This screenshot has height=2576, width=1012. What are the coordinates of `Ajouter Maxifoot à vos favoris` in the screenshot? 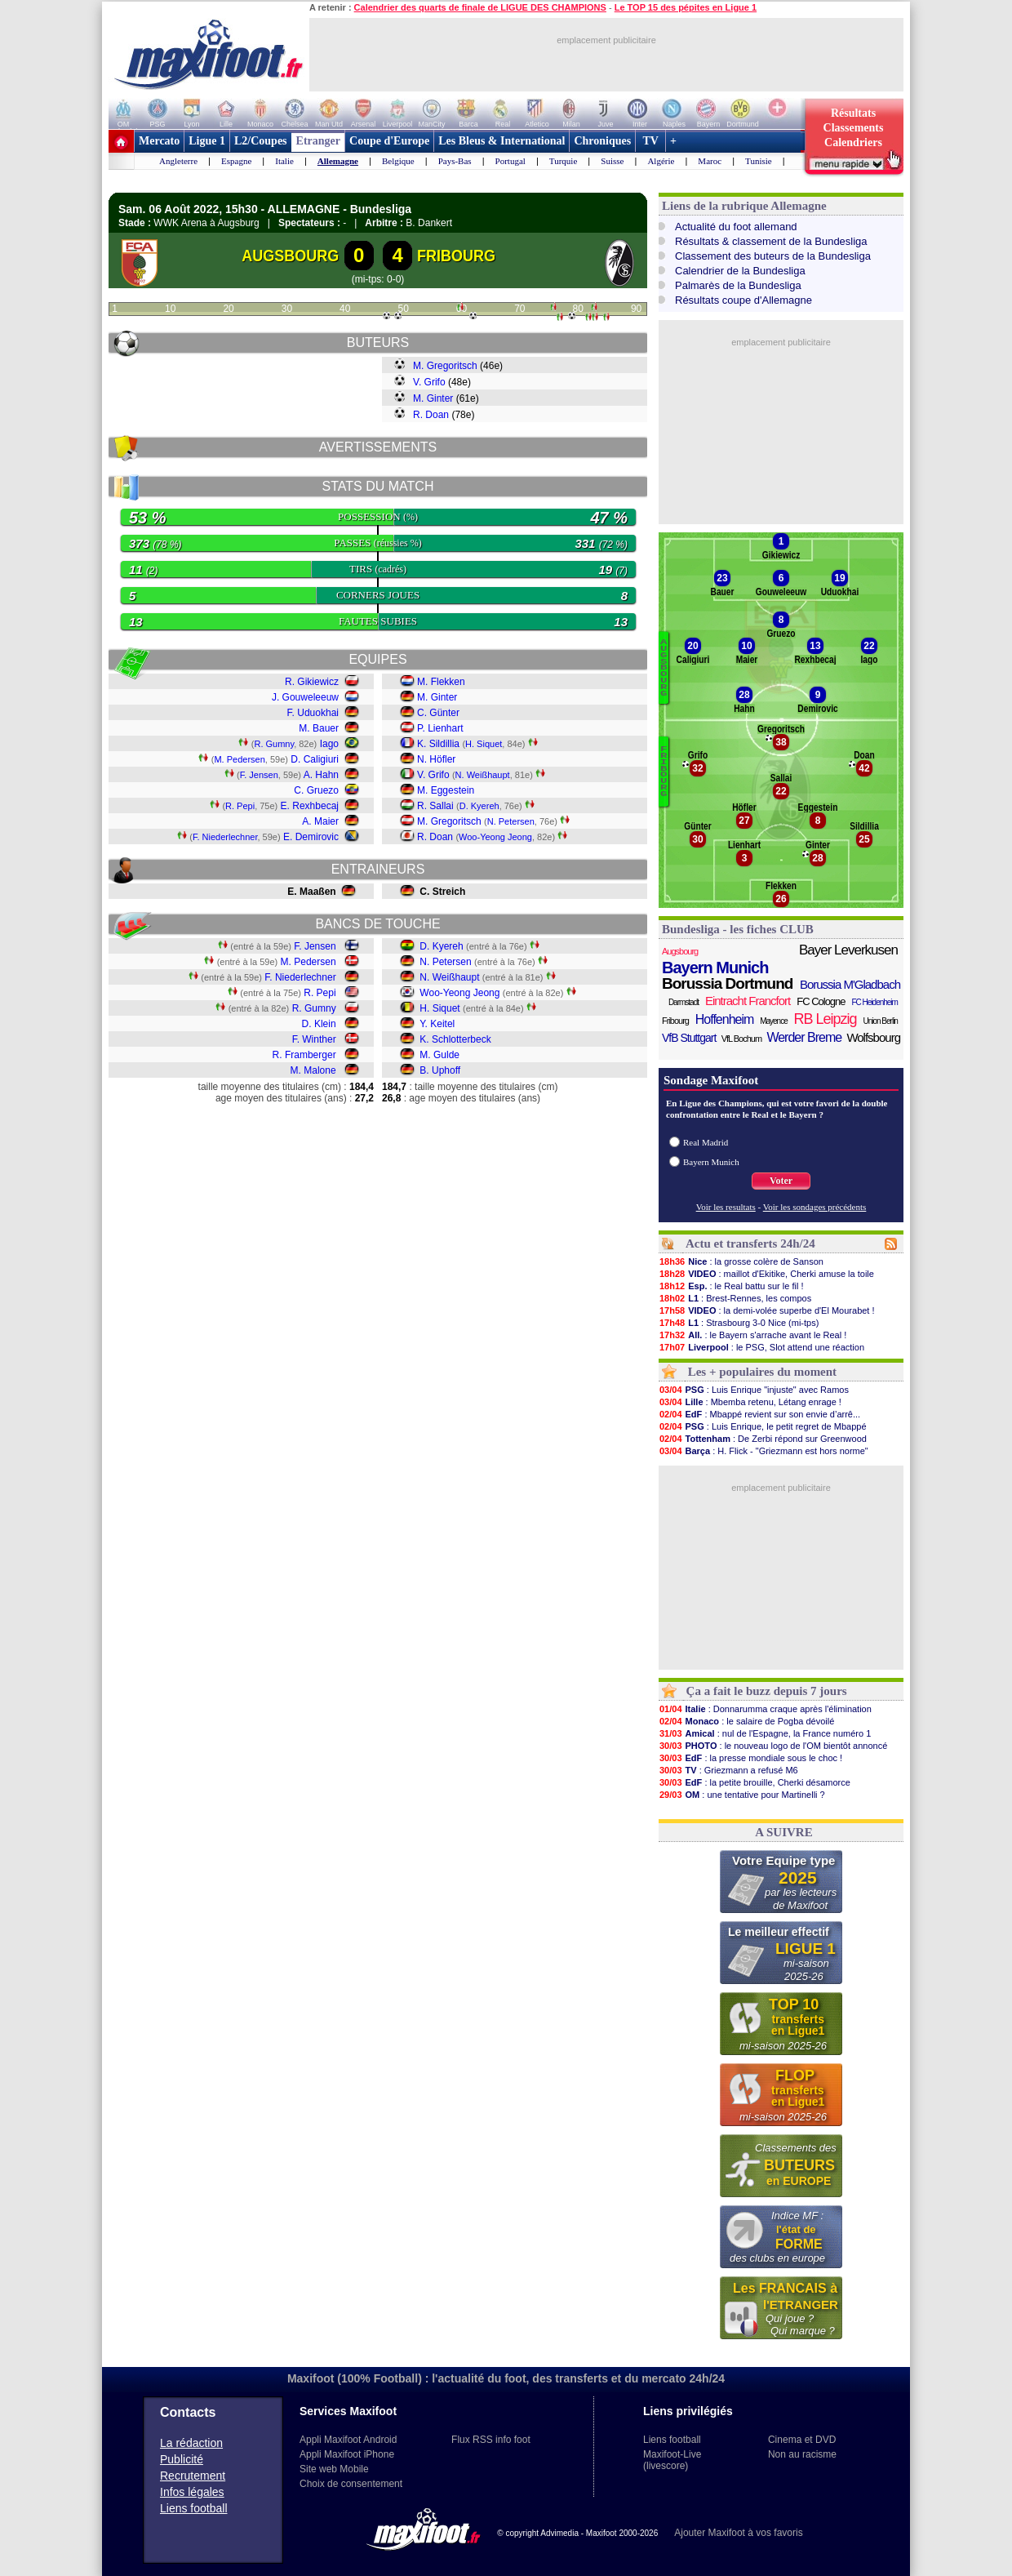 It's located at (738, 2532).